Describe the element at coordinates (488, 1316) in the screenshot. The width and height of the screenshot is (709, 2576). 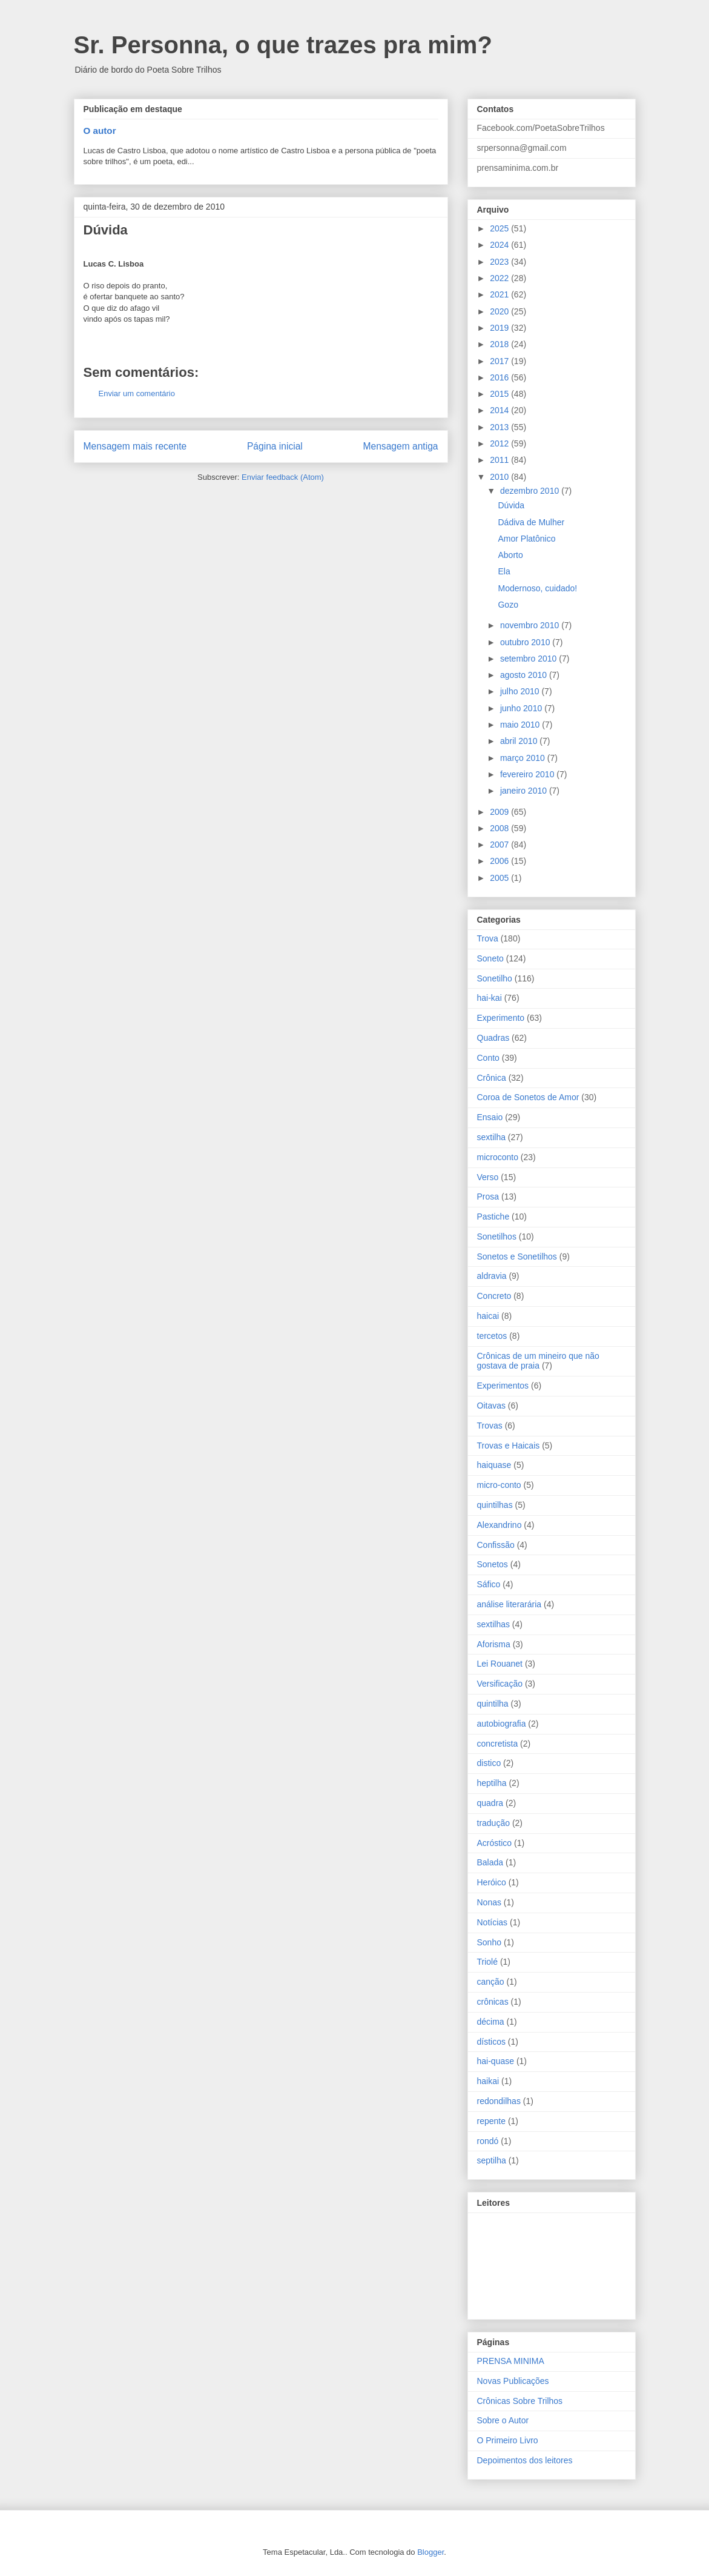
I see `haicai` at that location.